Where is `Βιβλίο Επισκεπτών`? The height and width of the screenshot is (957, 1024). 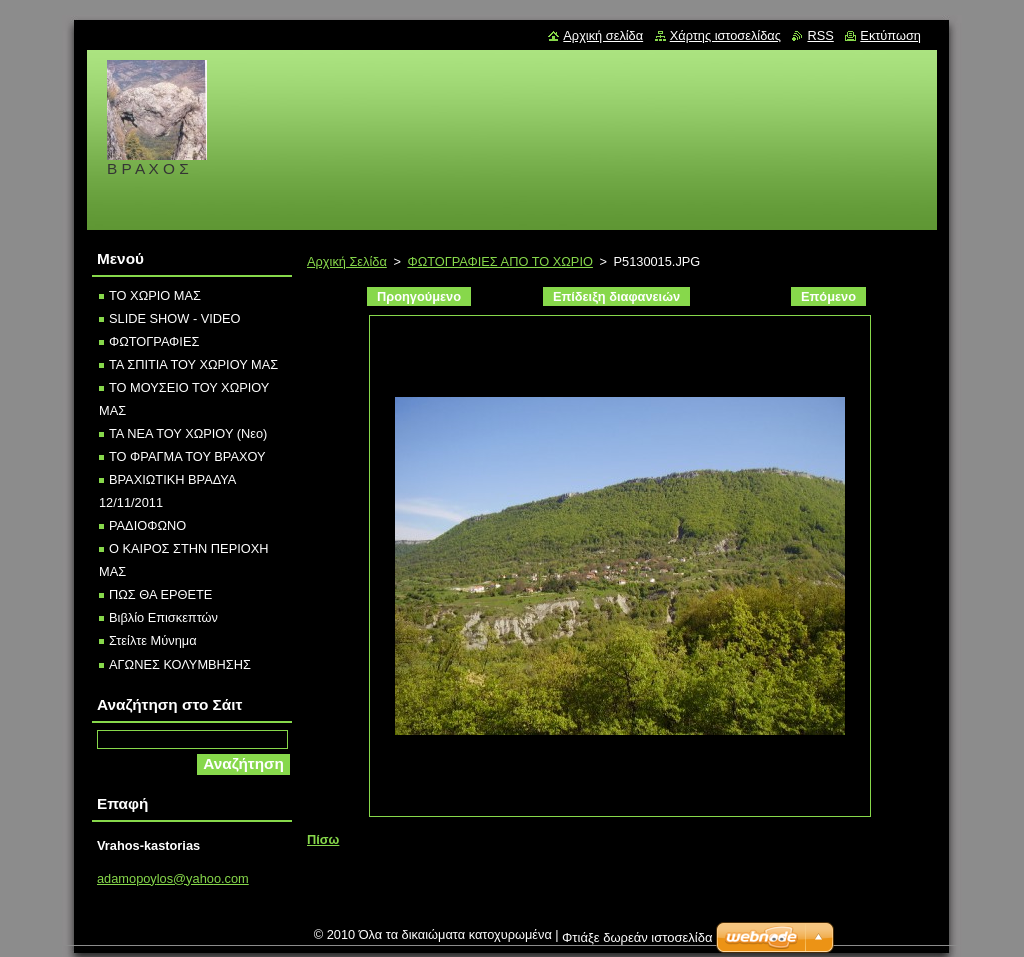 Βιβλίο Επισκεπτών is located at coordinates (163, 617).